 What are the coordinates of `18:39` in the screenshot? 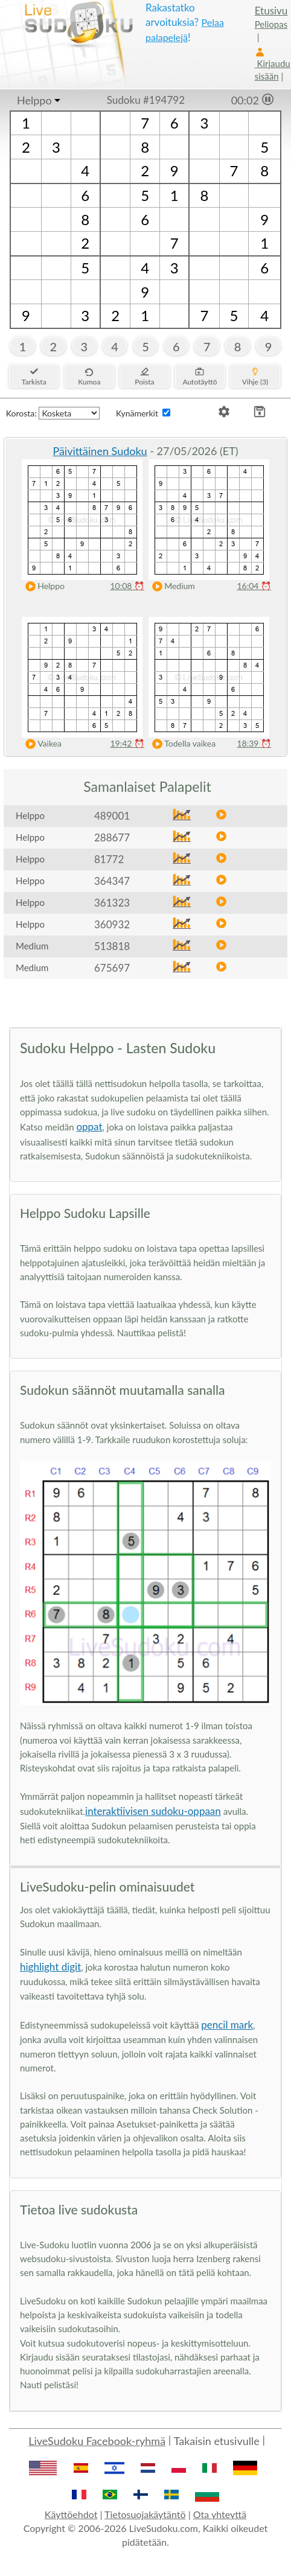 It's located at (254, 743).